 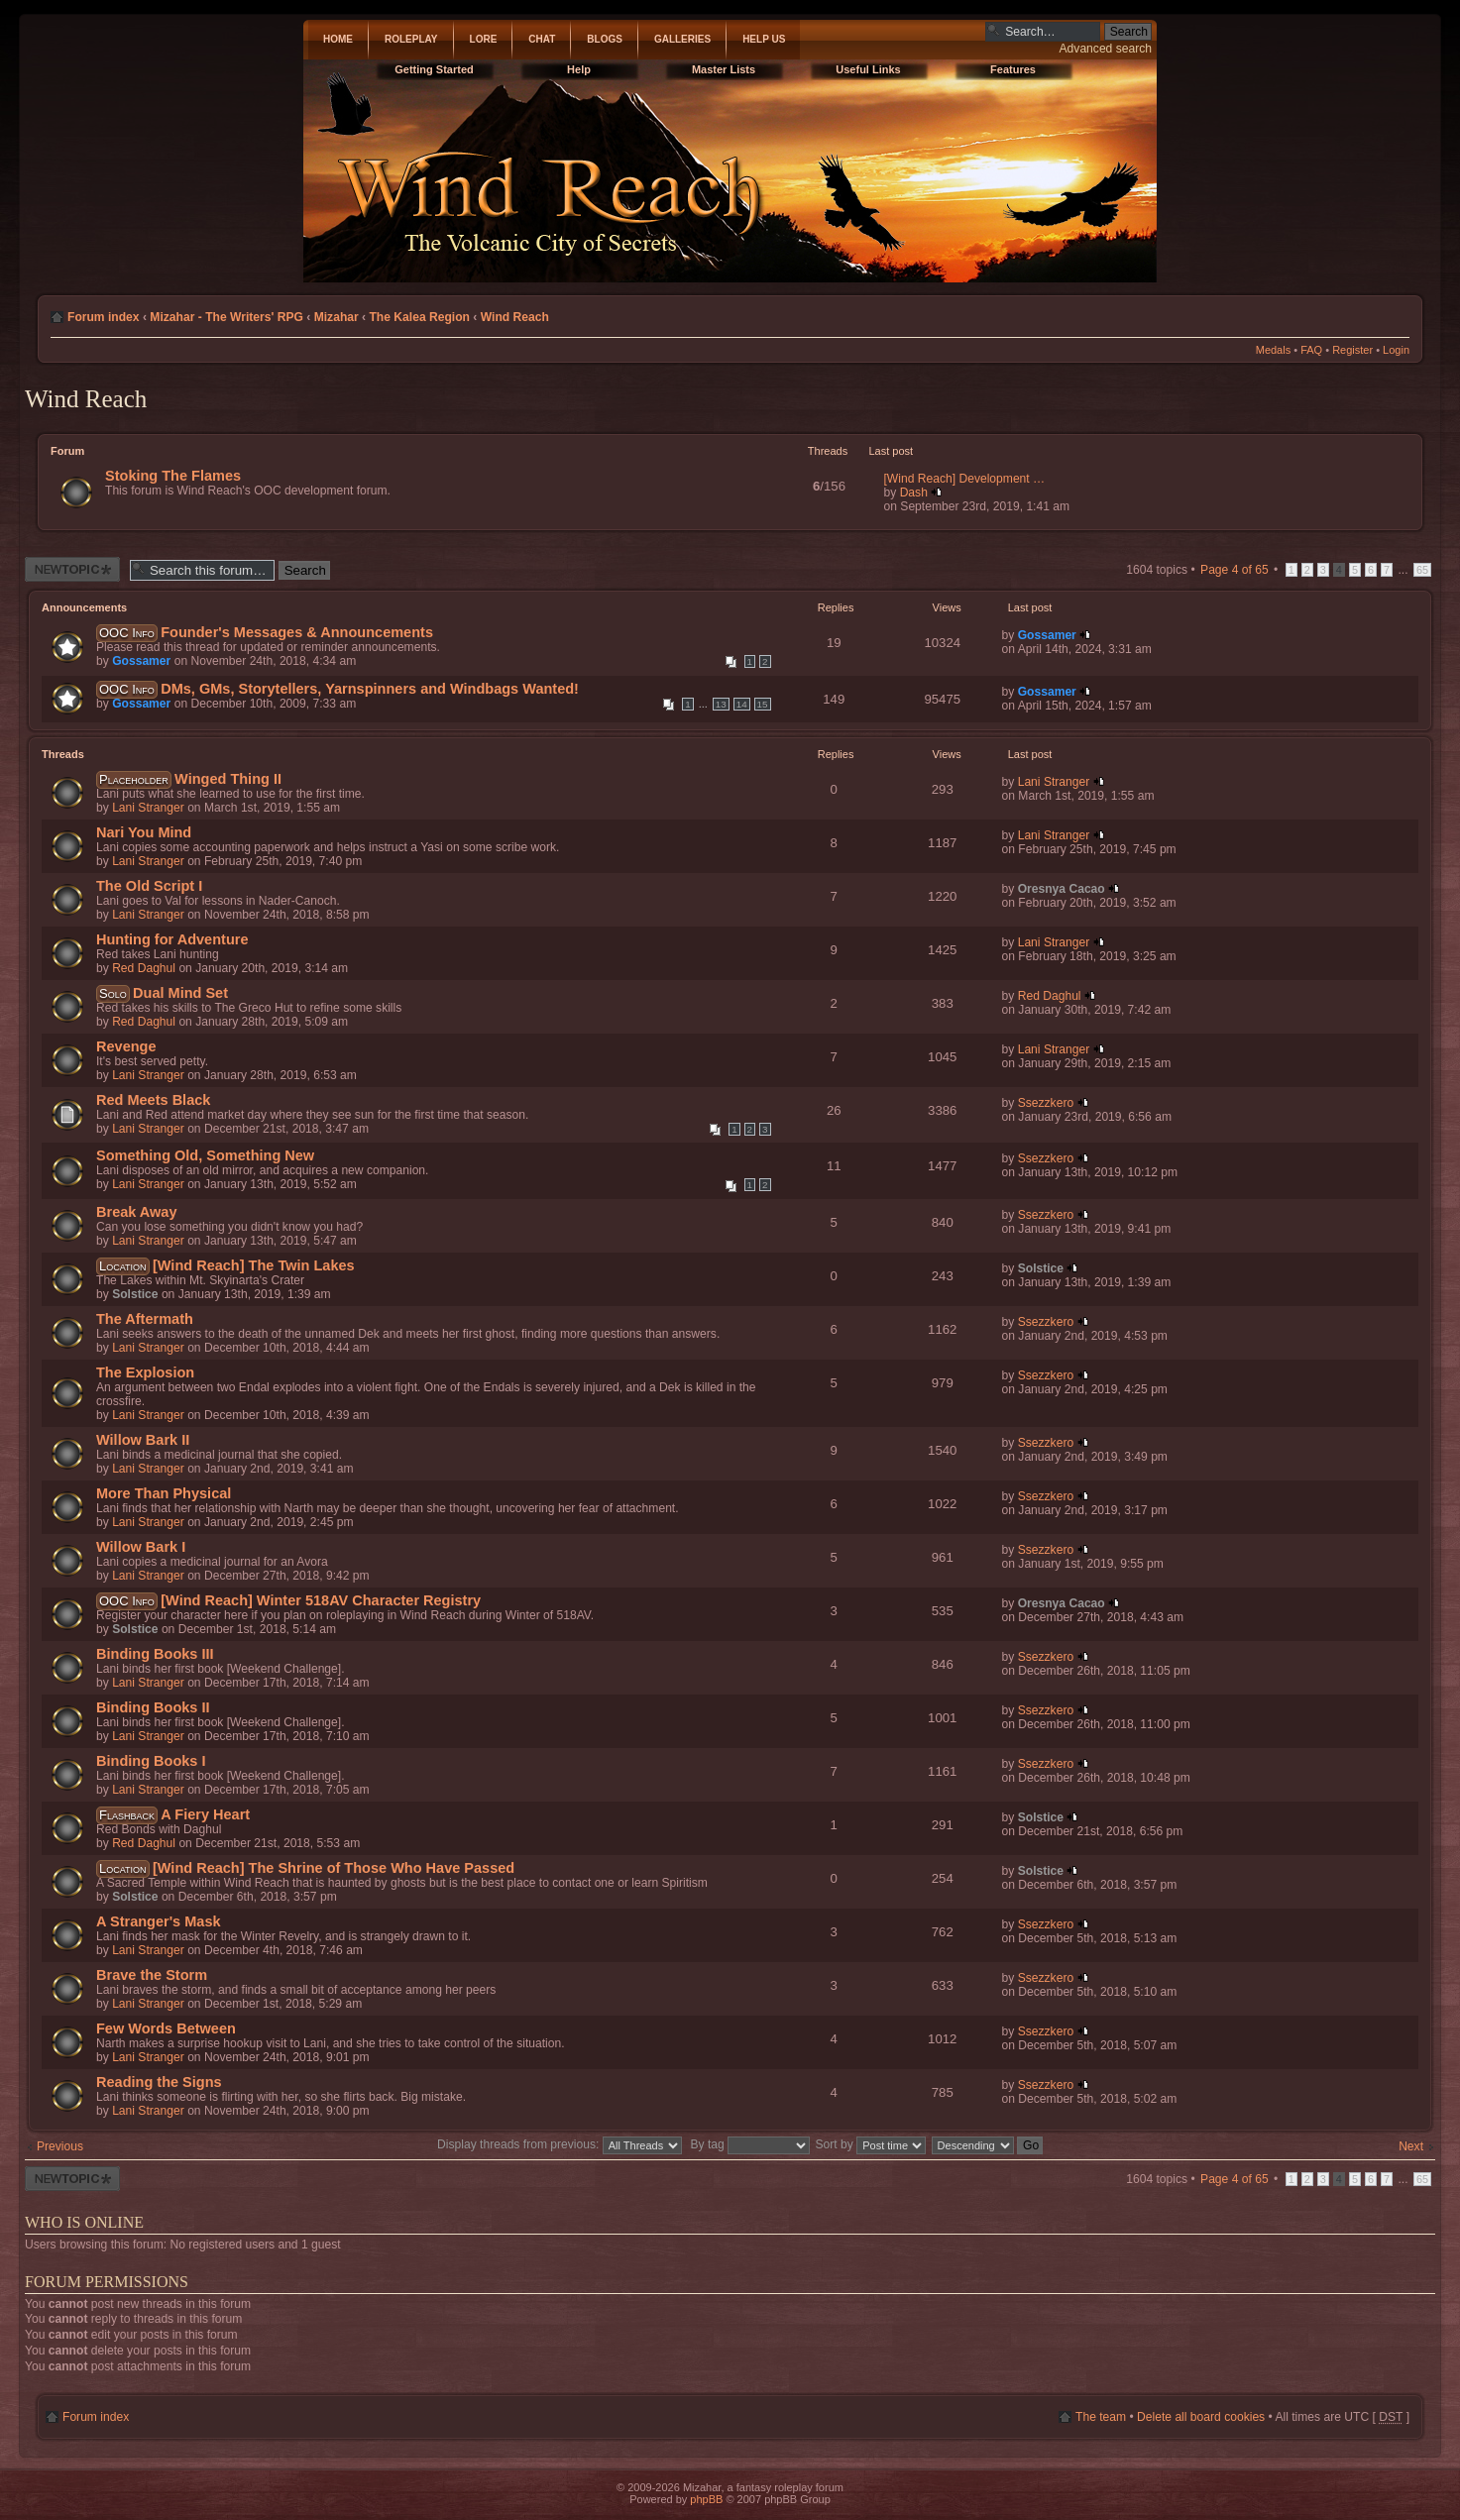 I want to click on Sort by, so click(x=871, y=2144).